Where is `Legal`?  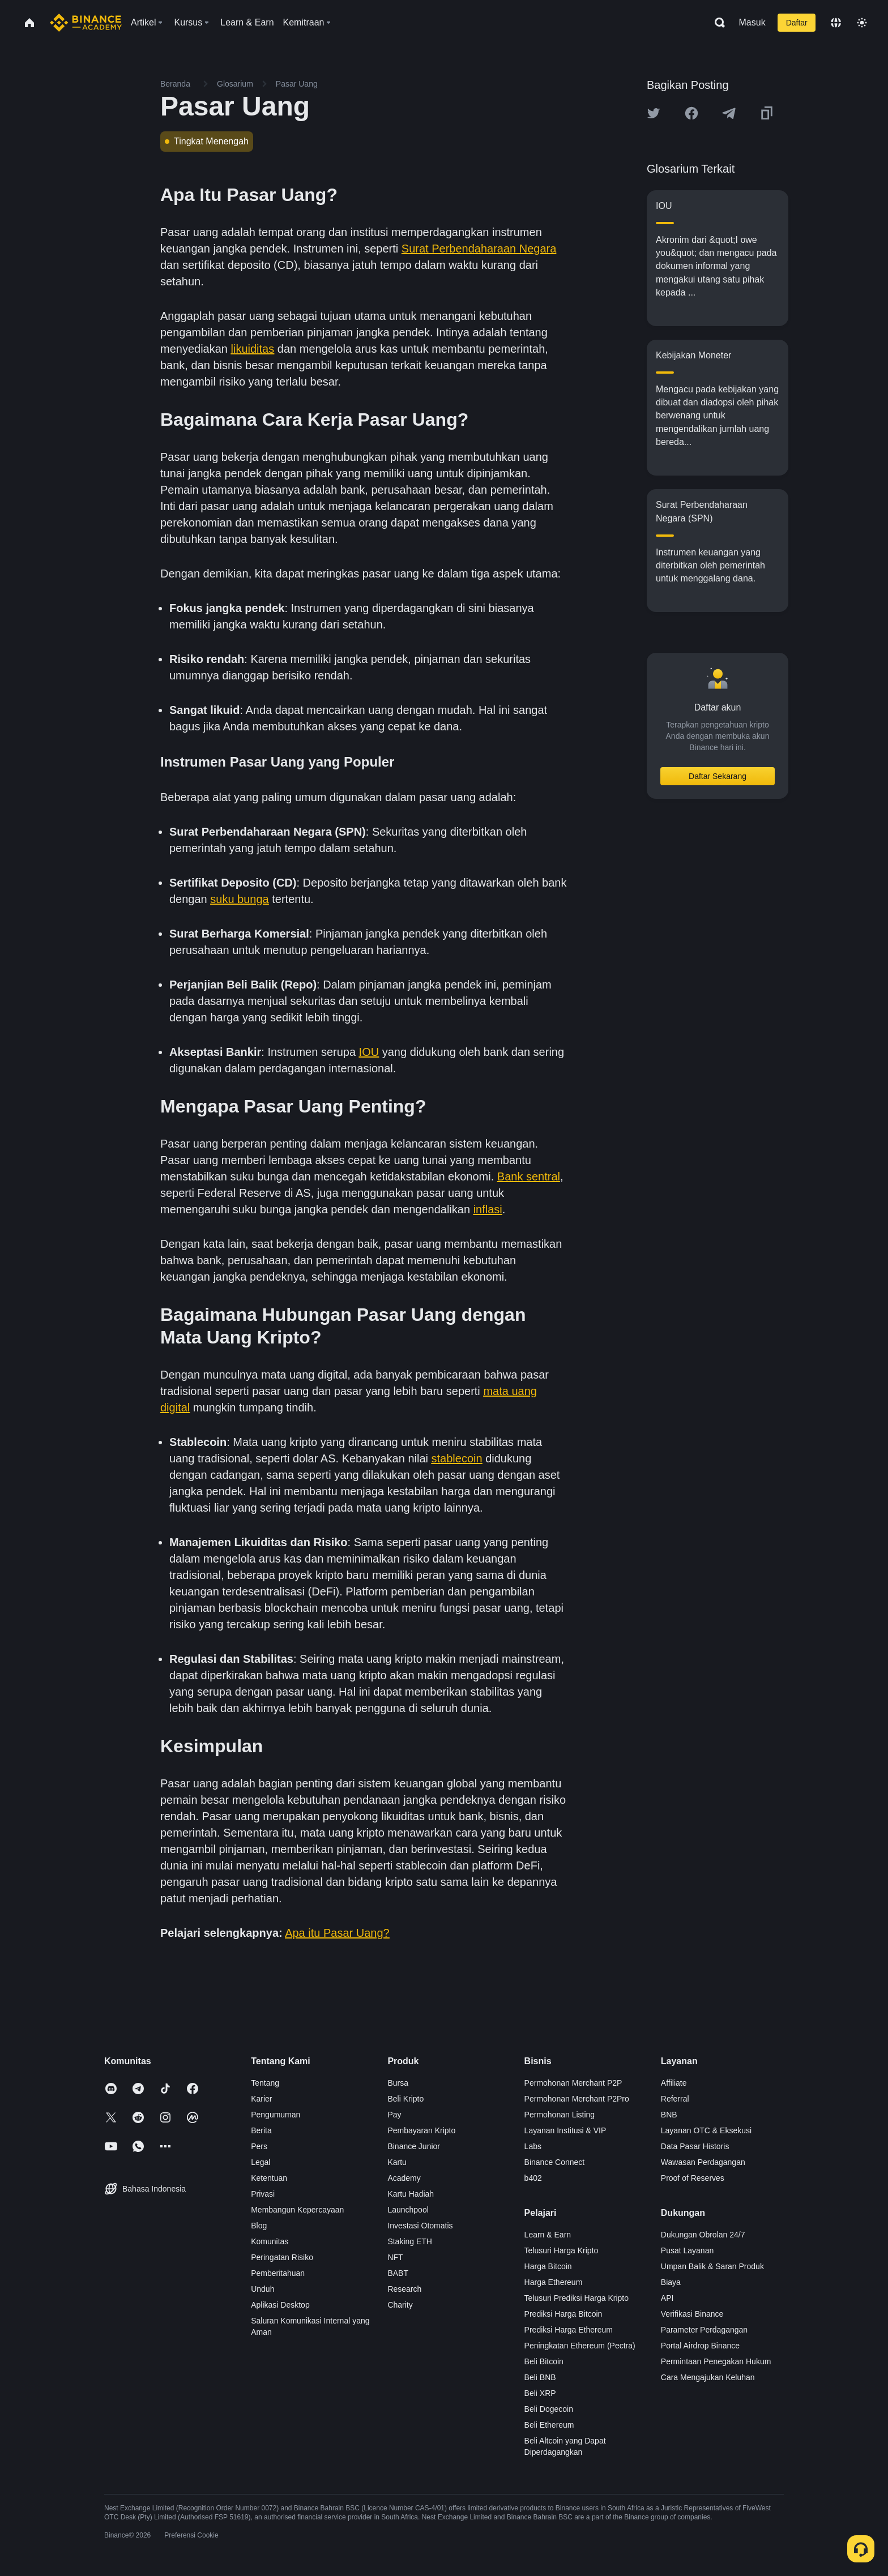 Legal is located at coordinates (260, 2162).